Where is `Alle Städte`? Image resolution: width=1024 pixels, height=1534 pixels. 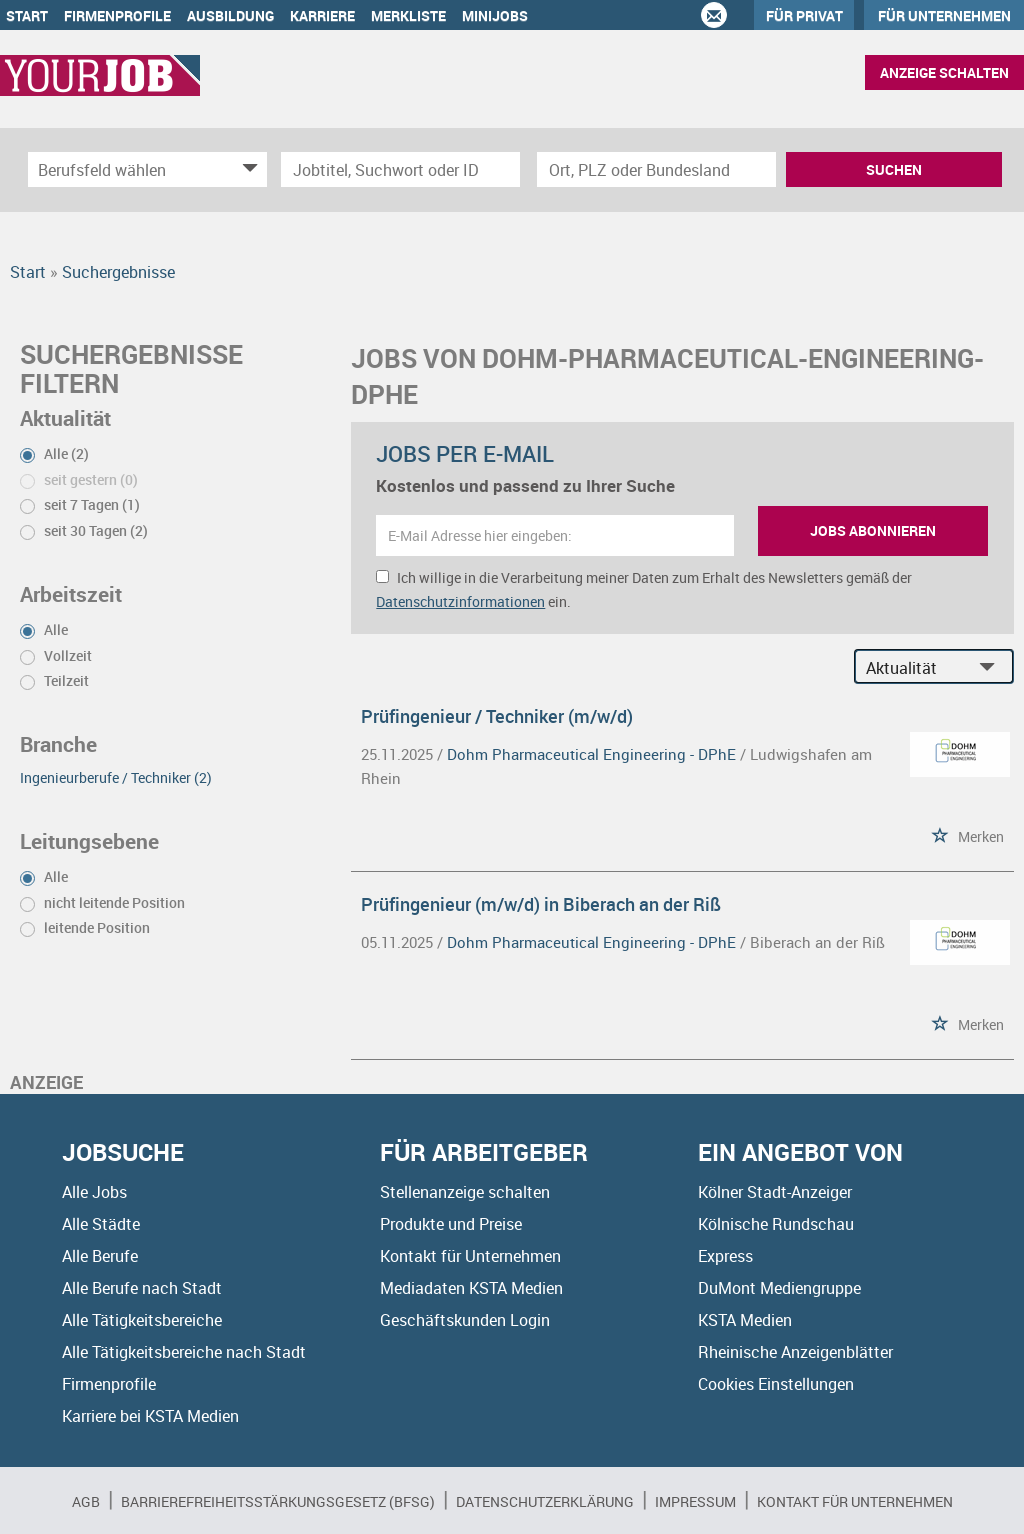
Alle Städte is located at coordinates (101, 1224).